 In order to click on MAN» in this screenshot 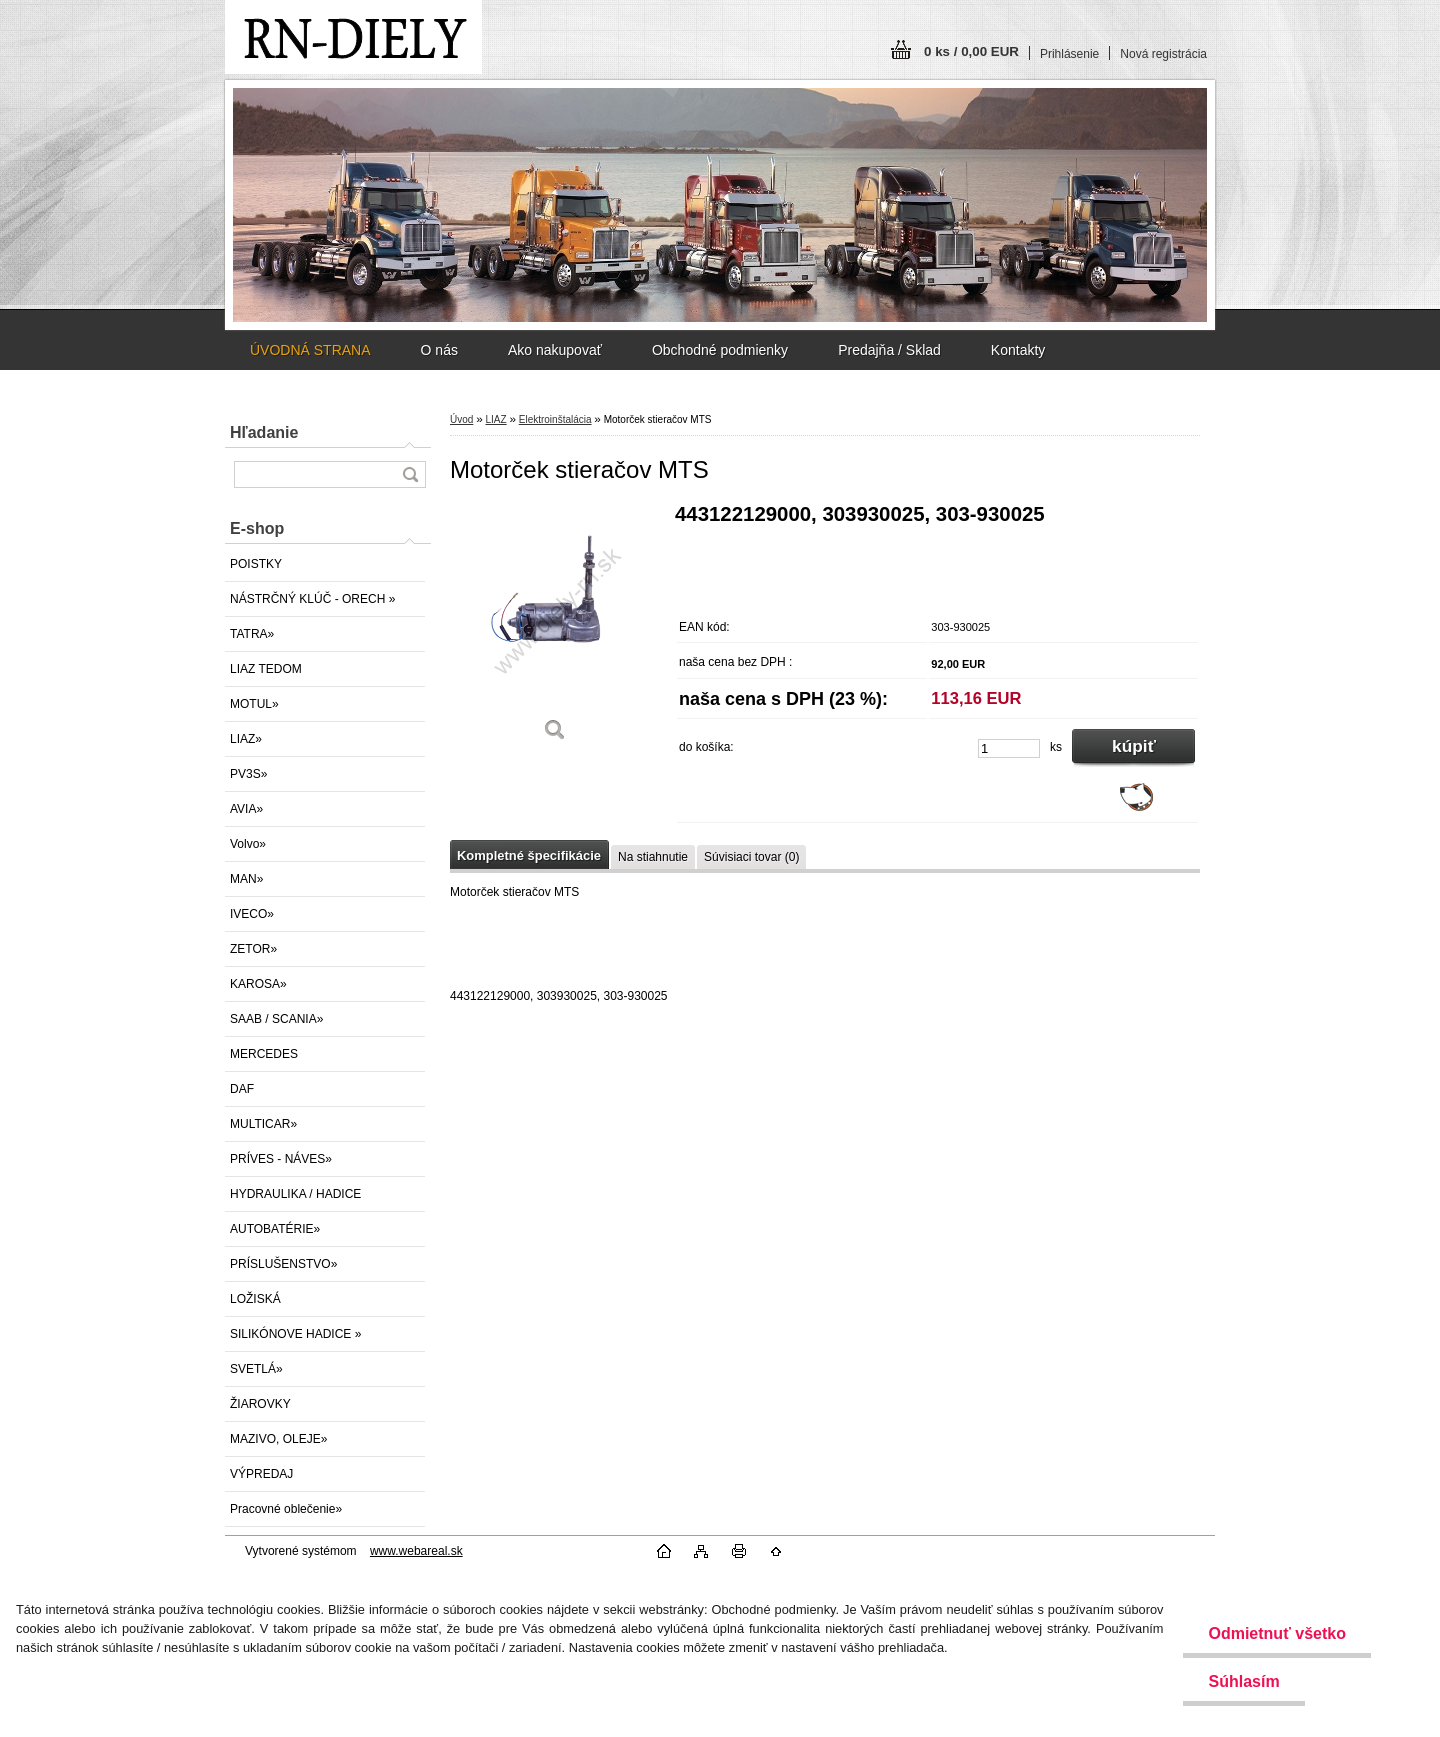, I will do `click(246, 879)`.